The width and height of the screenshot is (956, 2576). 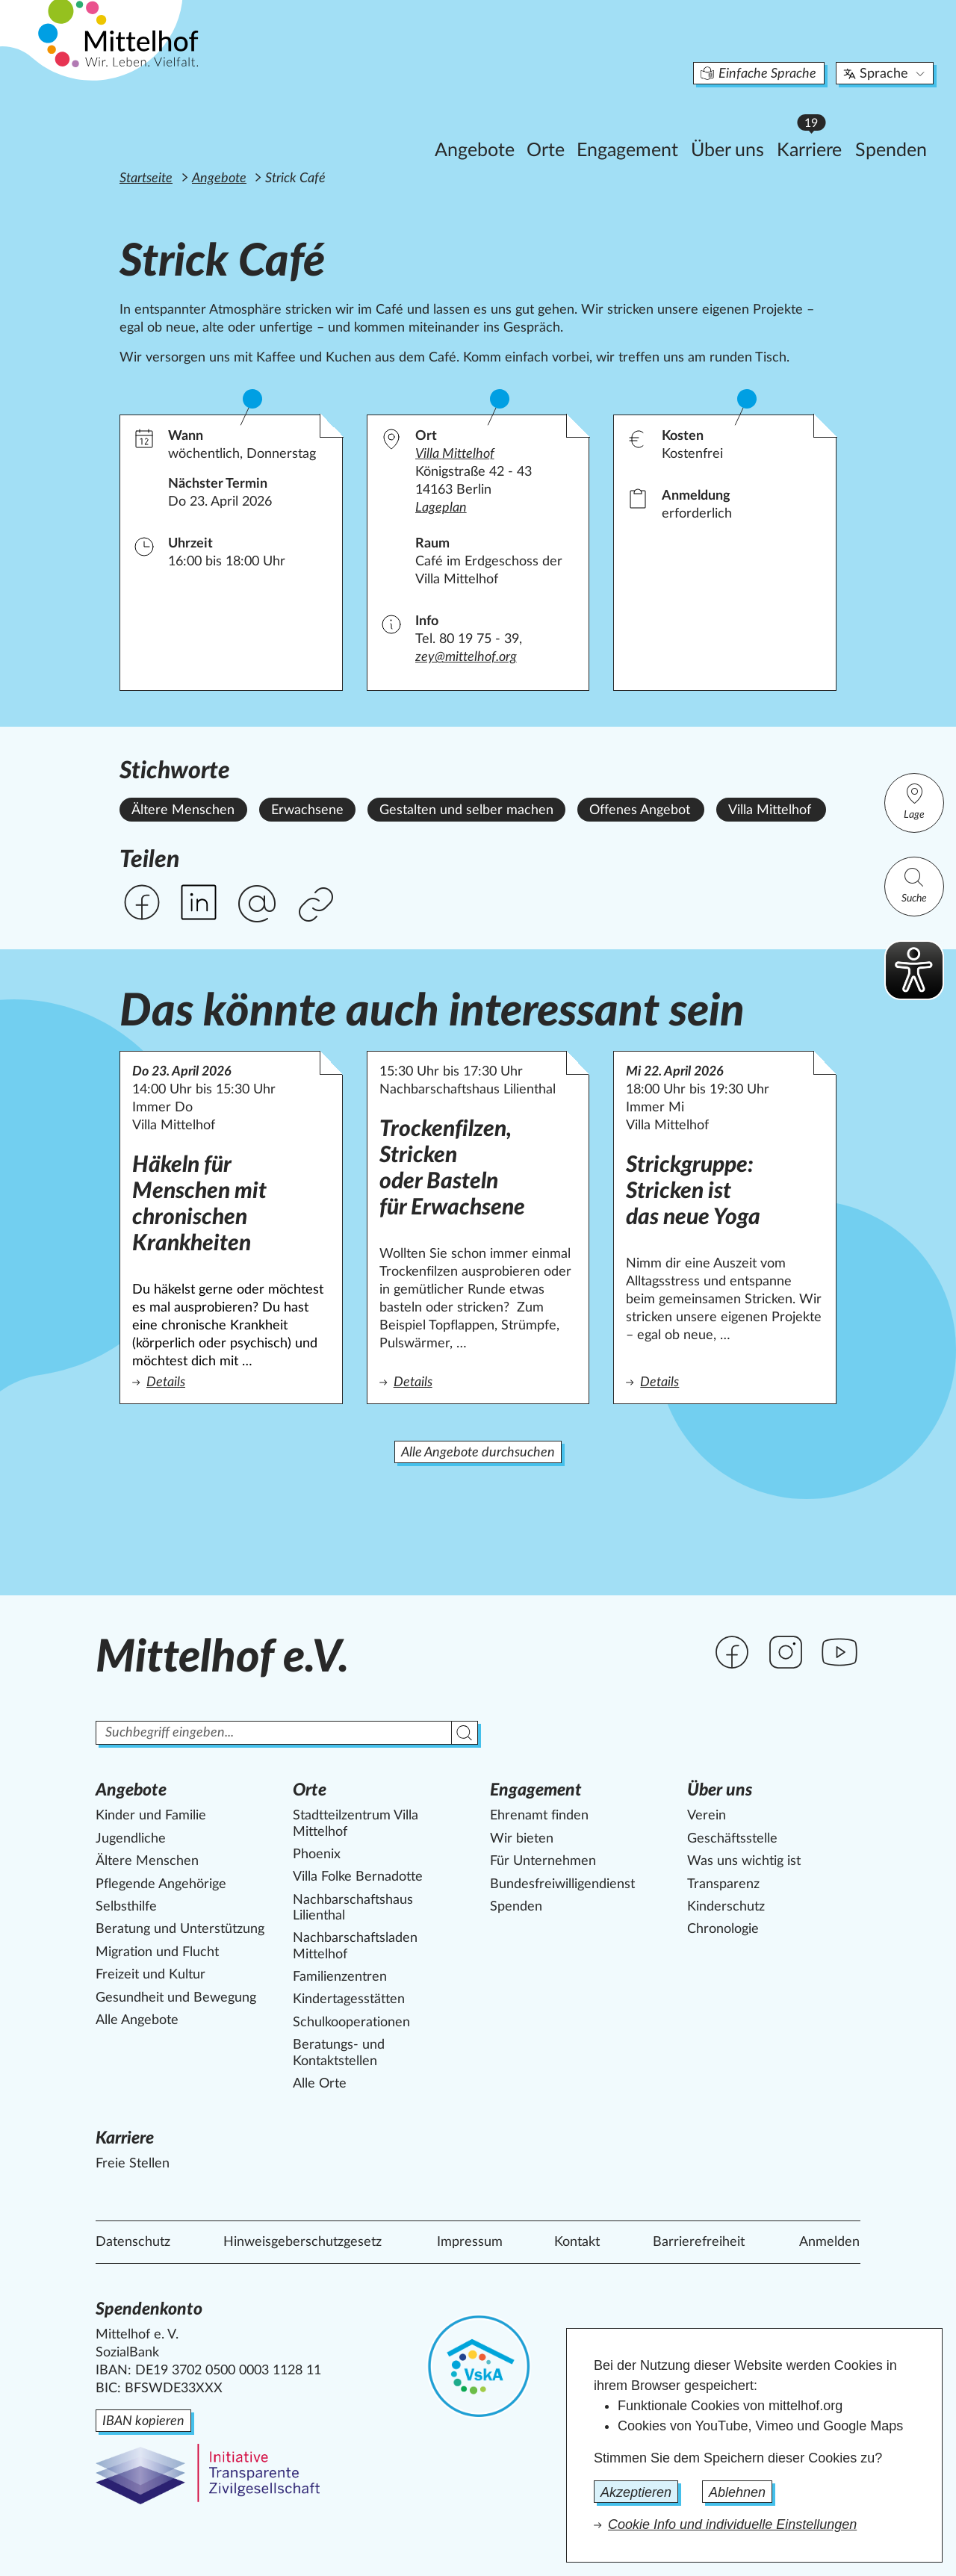 I want to click on Für Unternehmen, so click(x=543, y=1861).